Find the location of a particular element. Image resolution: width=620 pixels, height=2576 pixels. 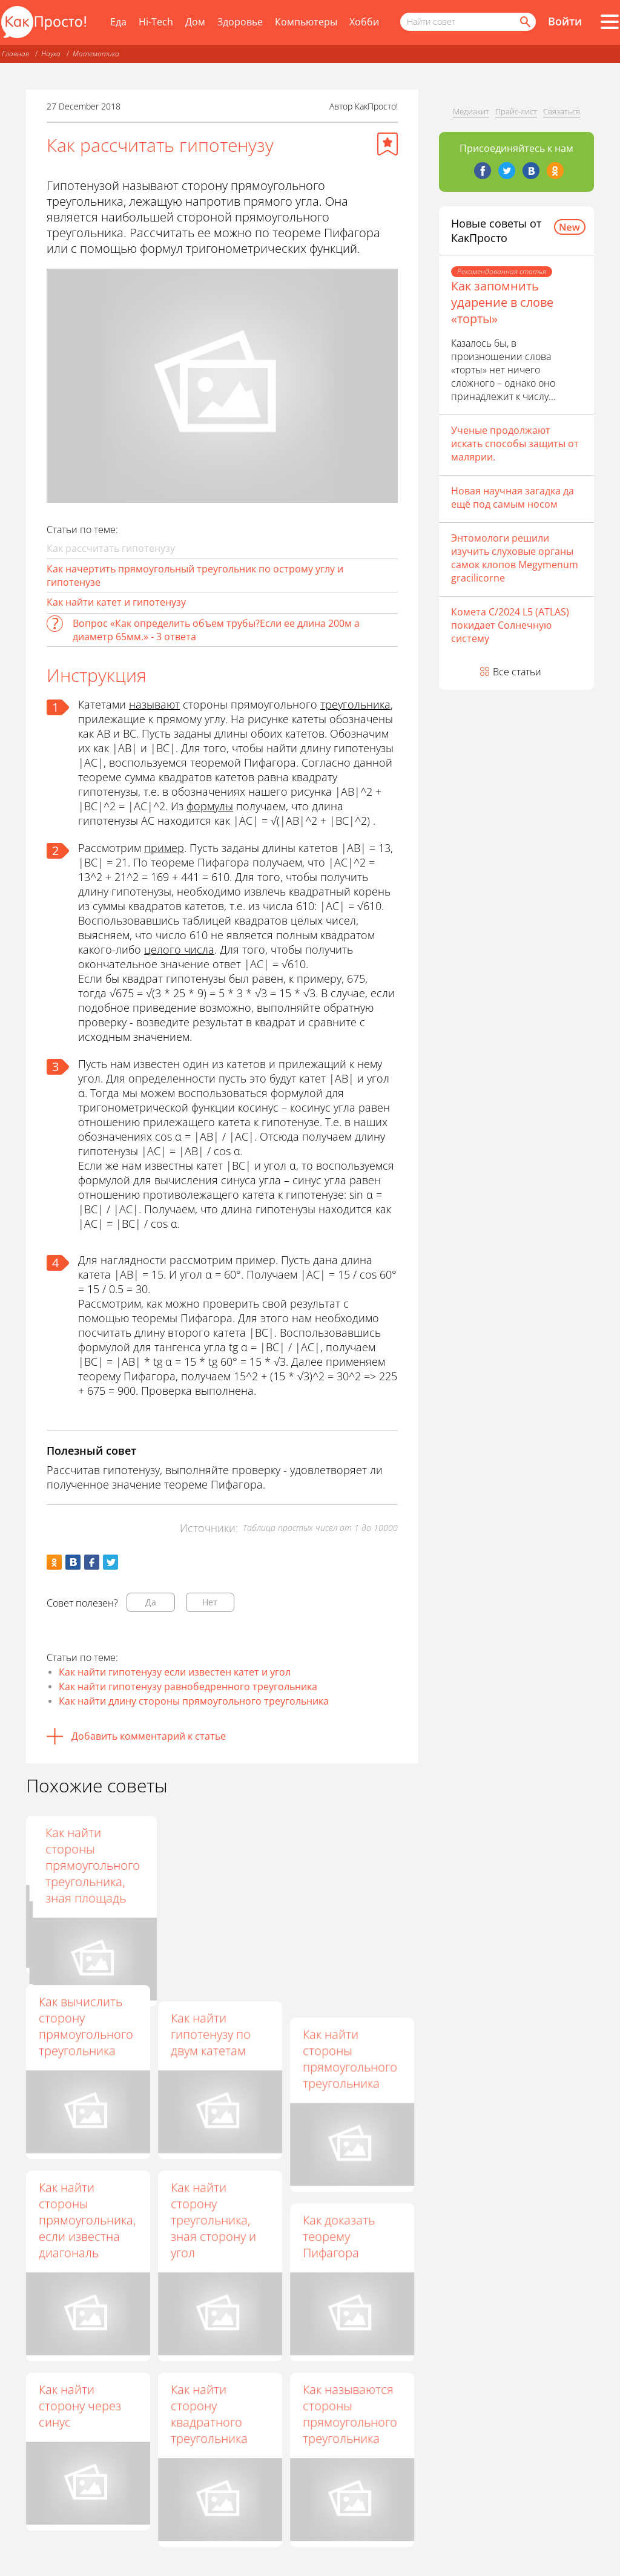

Еда is located at coordinates (118, 21).